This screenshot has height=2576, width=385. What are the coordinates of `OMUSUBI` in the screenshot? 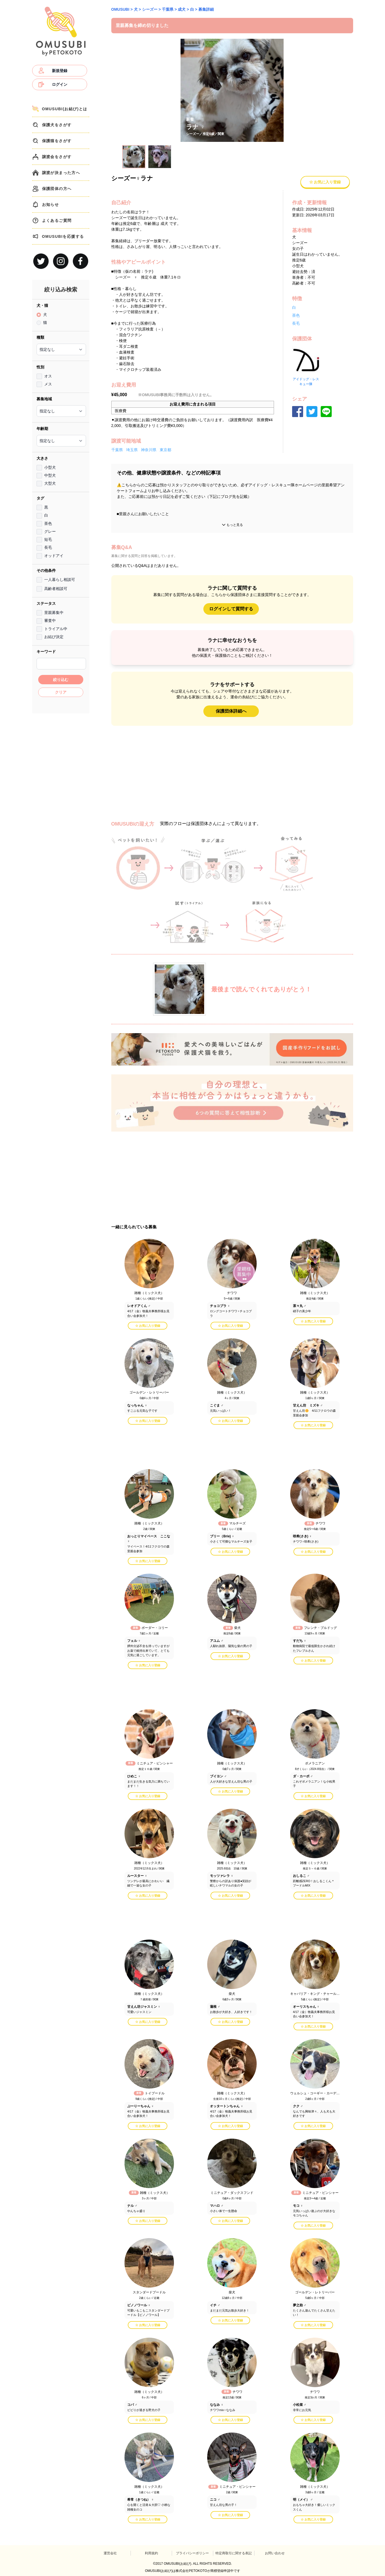 It's located at (120, 9).